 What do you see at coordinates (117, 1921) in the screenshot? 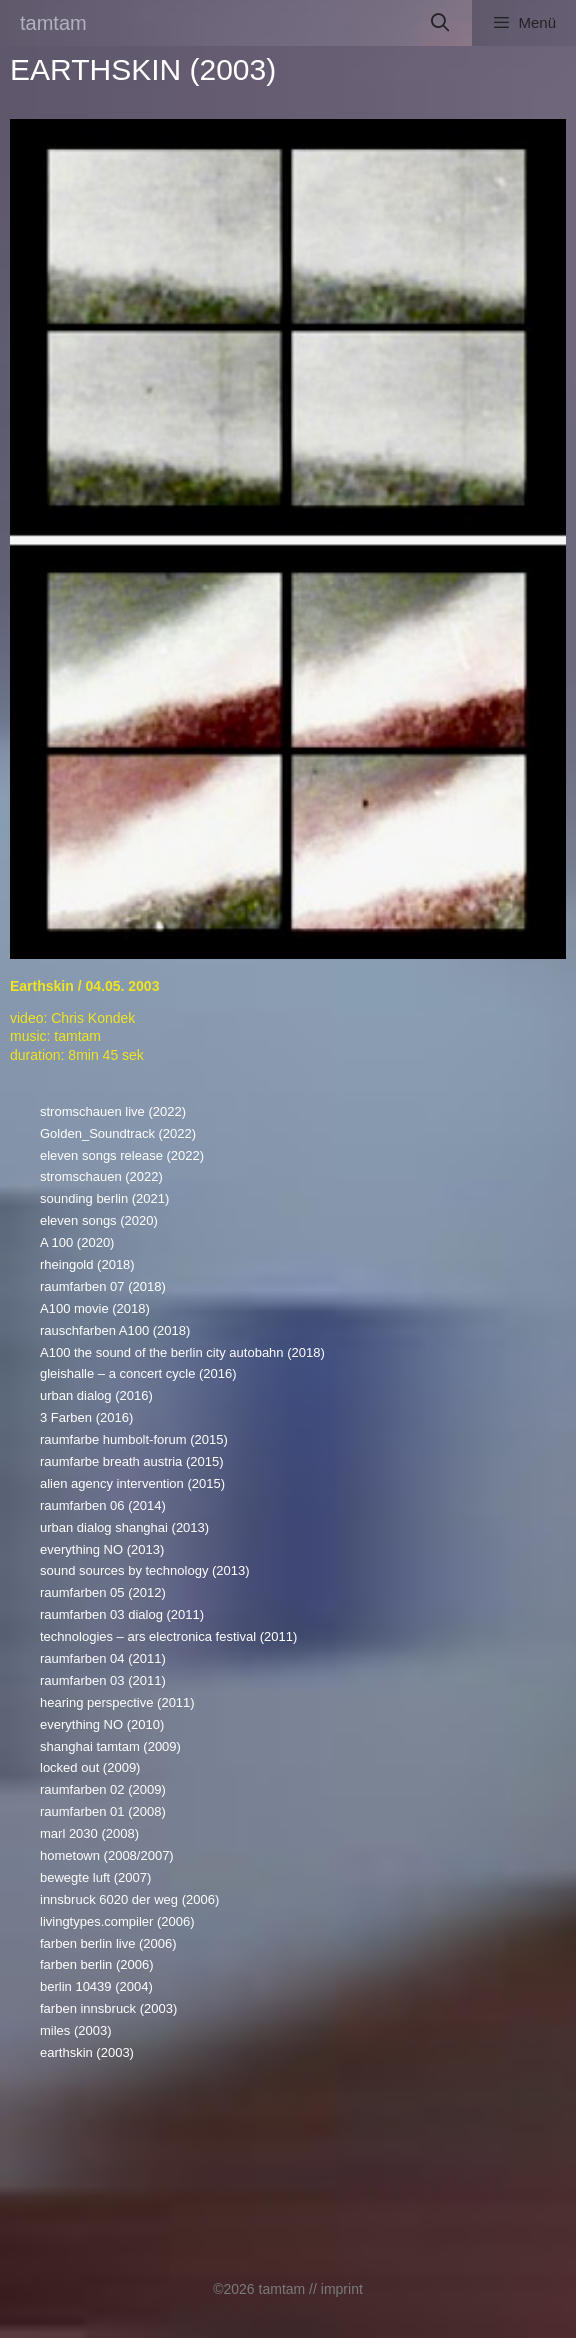
I see `livingtypes.compiler (2006)` at bounding box center [117, 1921].